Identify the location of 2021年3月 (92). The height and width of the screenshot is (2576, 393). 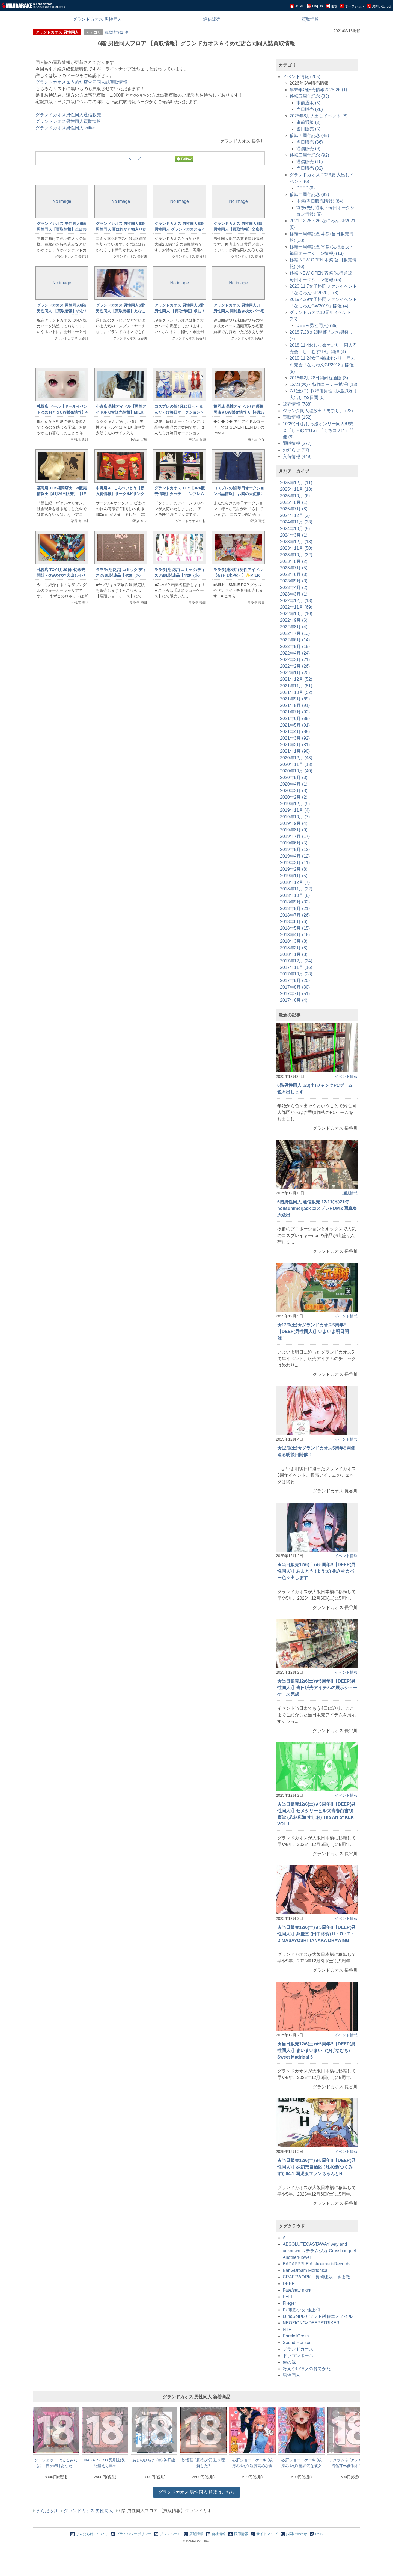
(295, 738).